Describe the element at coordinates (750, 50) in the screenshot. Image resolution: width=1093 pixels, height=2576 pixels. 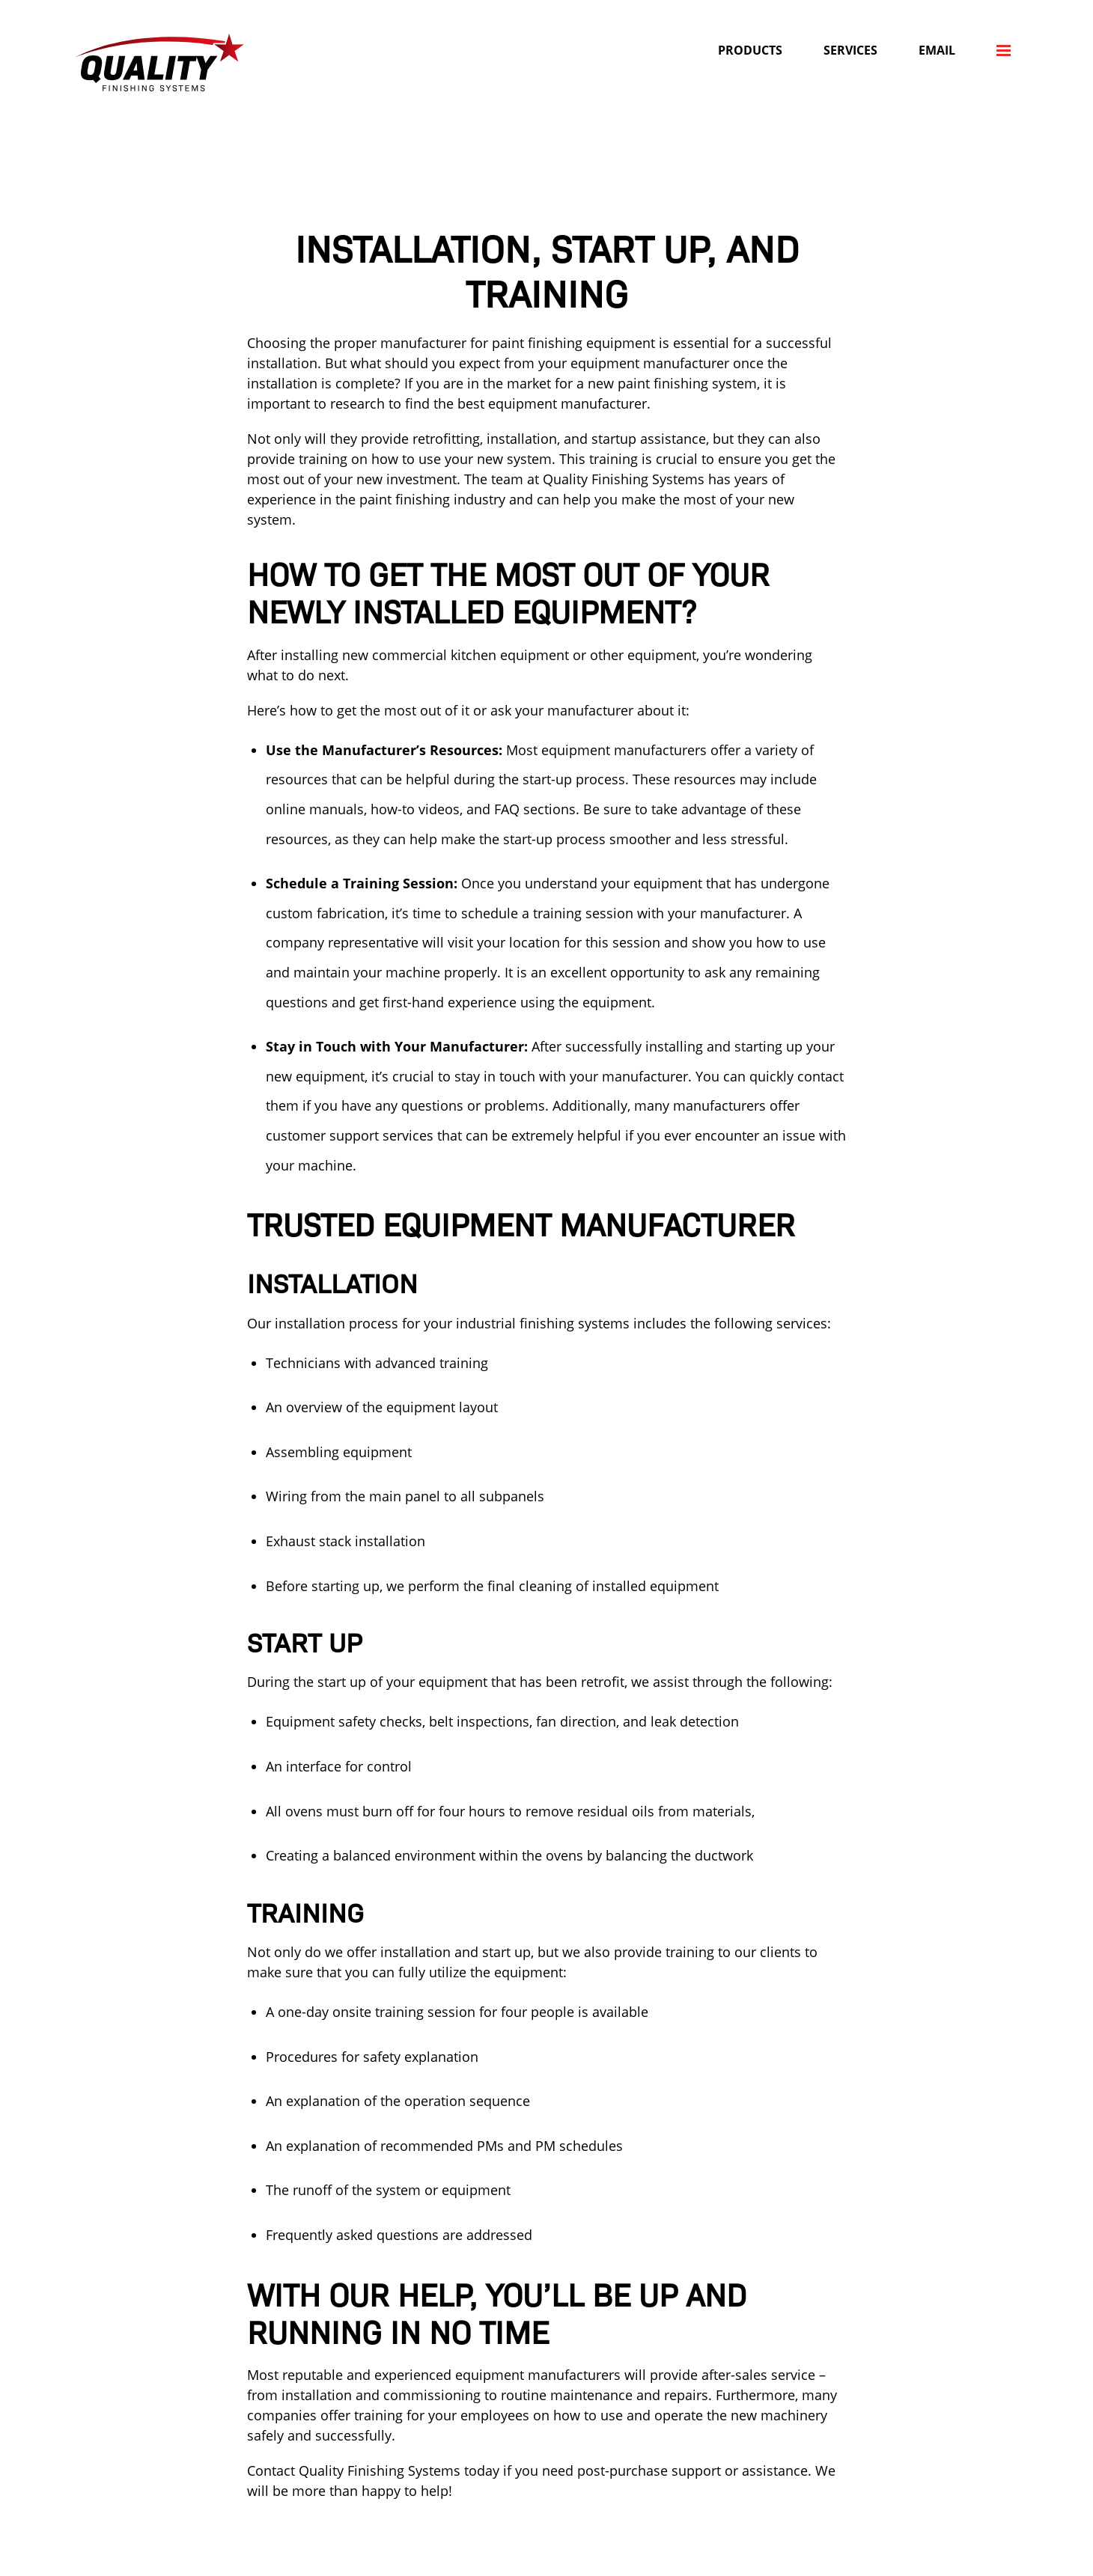
I see `Products` at that location.